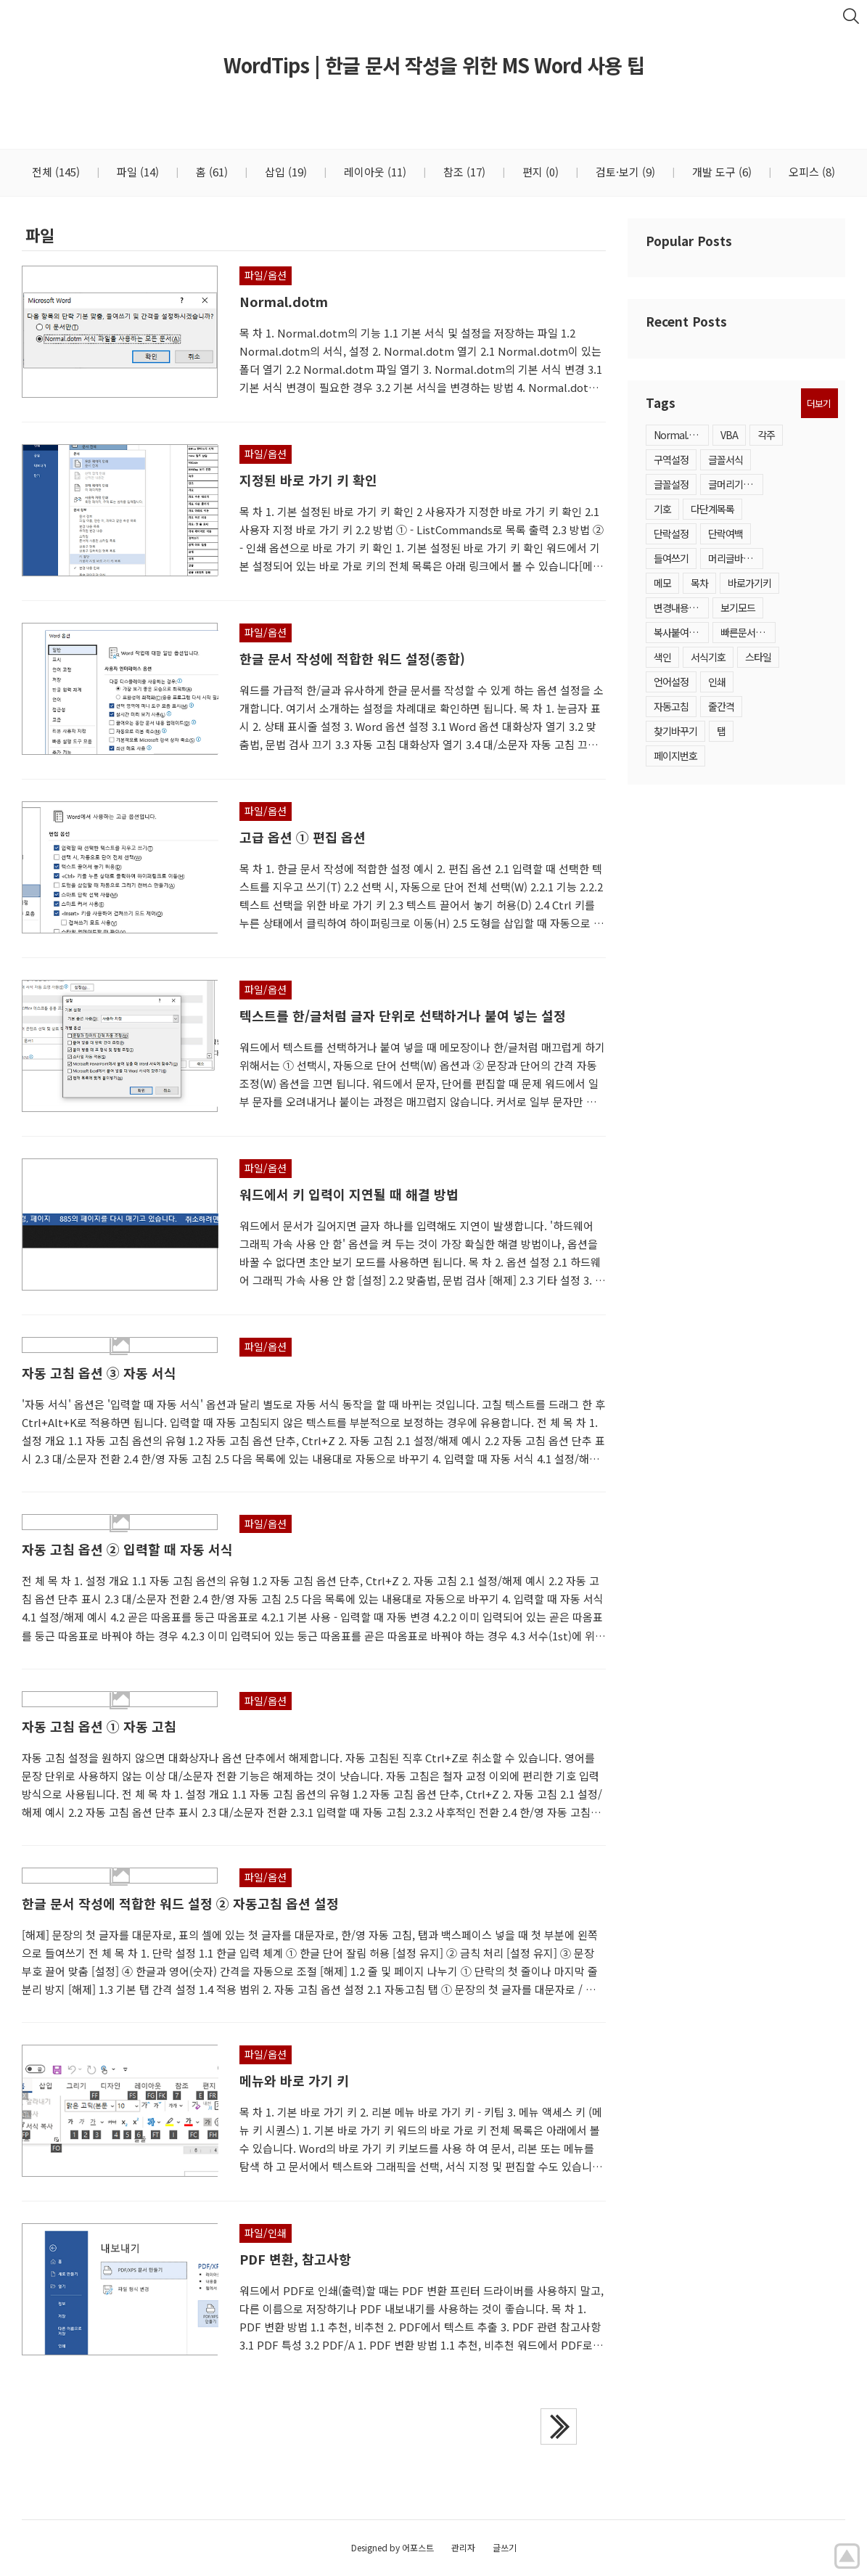  I want to click on 목차, so click(699, 583).